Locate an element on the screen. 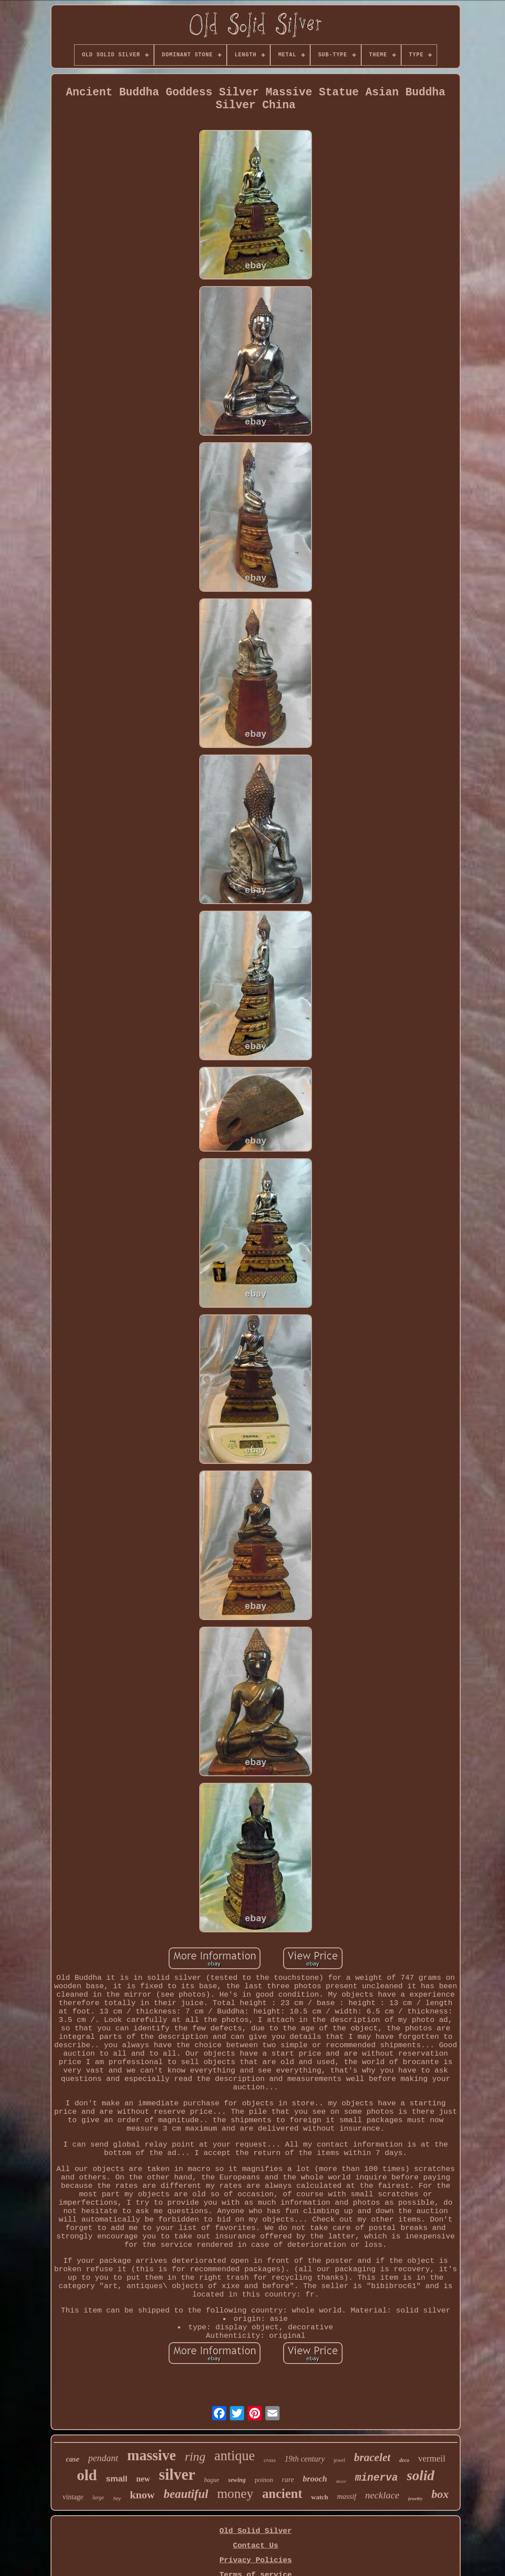  know is located at coordinates (142, 2495).